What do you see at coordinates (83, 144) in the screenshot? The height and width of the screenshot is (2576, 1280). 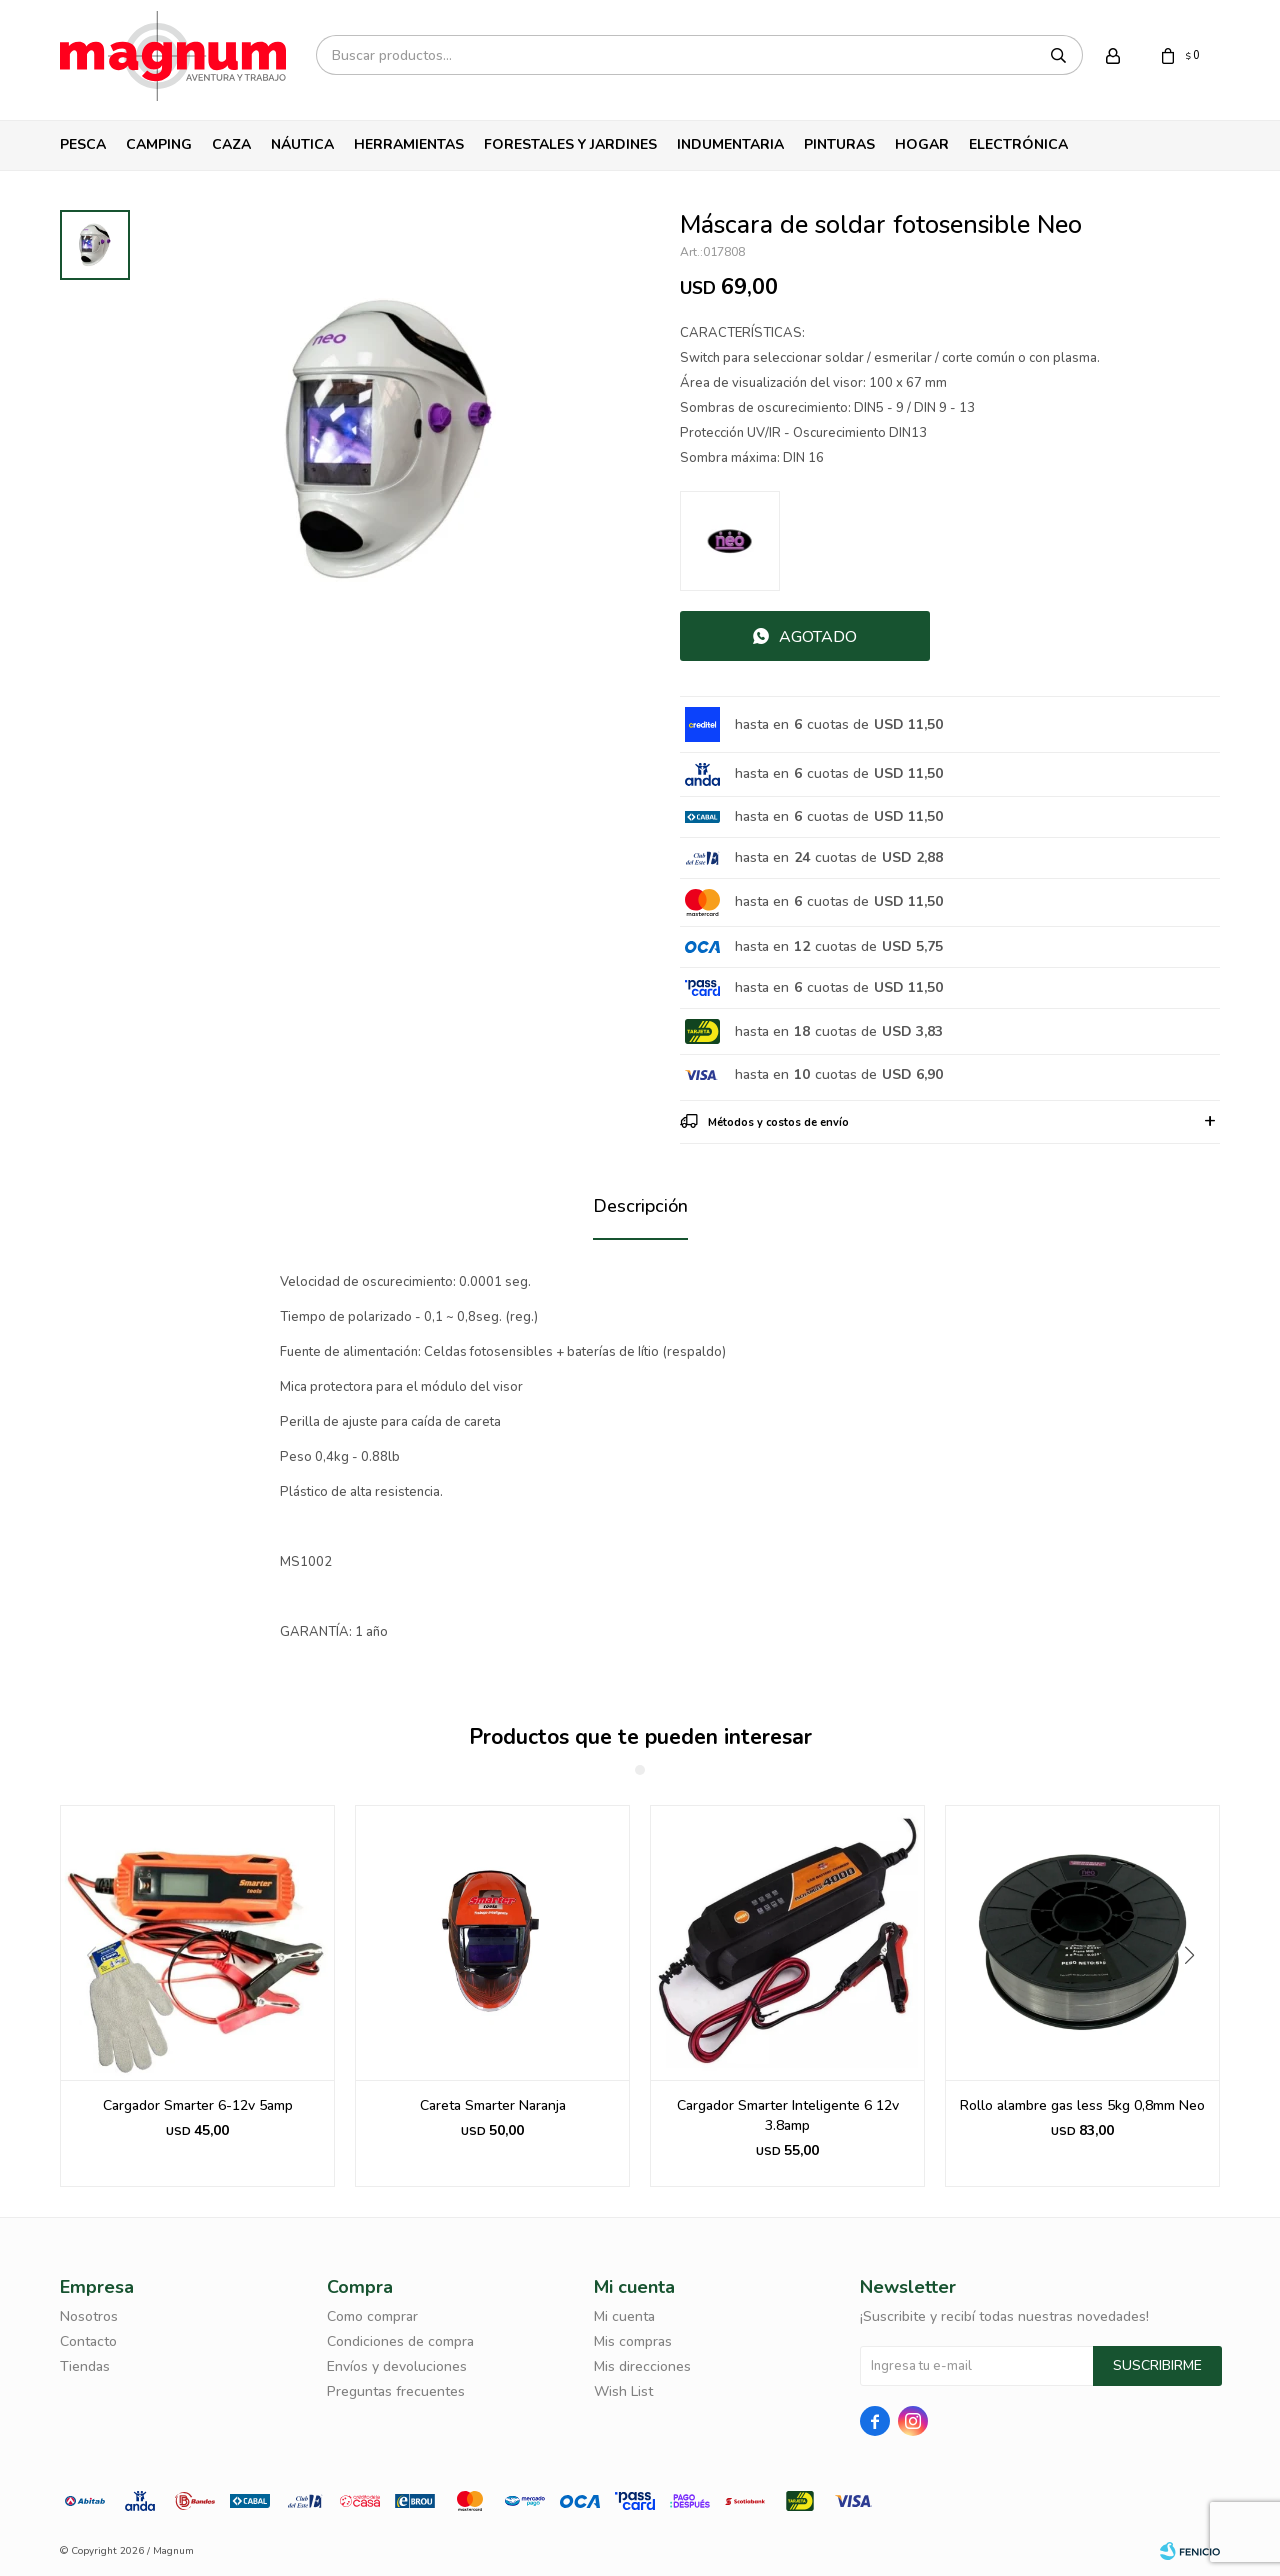 I see `Pesca` at bounding box center [83, 144].